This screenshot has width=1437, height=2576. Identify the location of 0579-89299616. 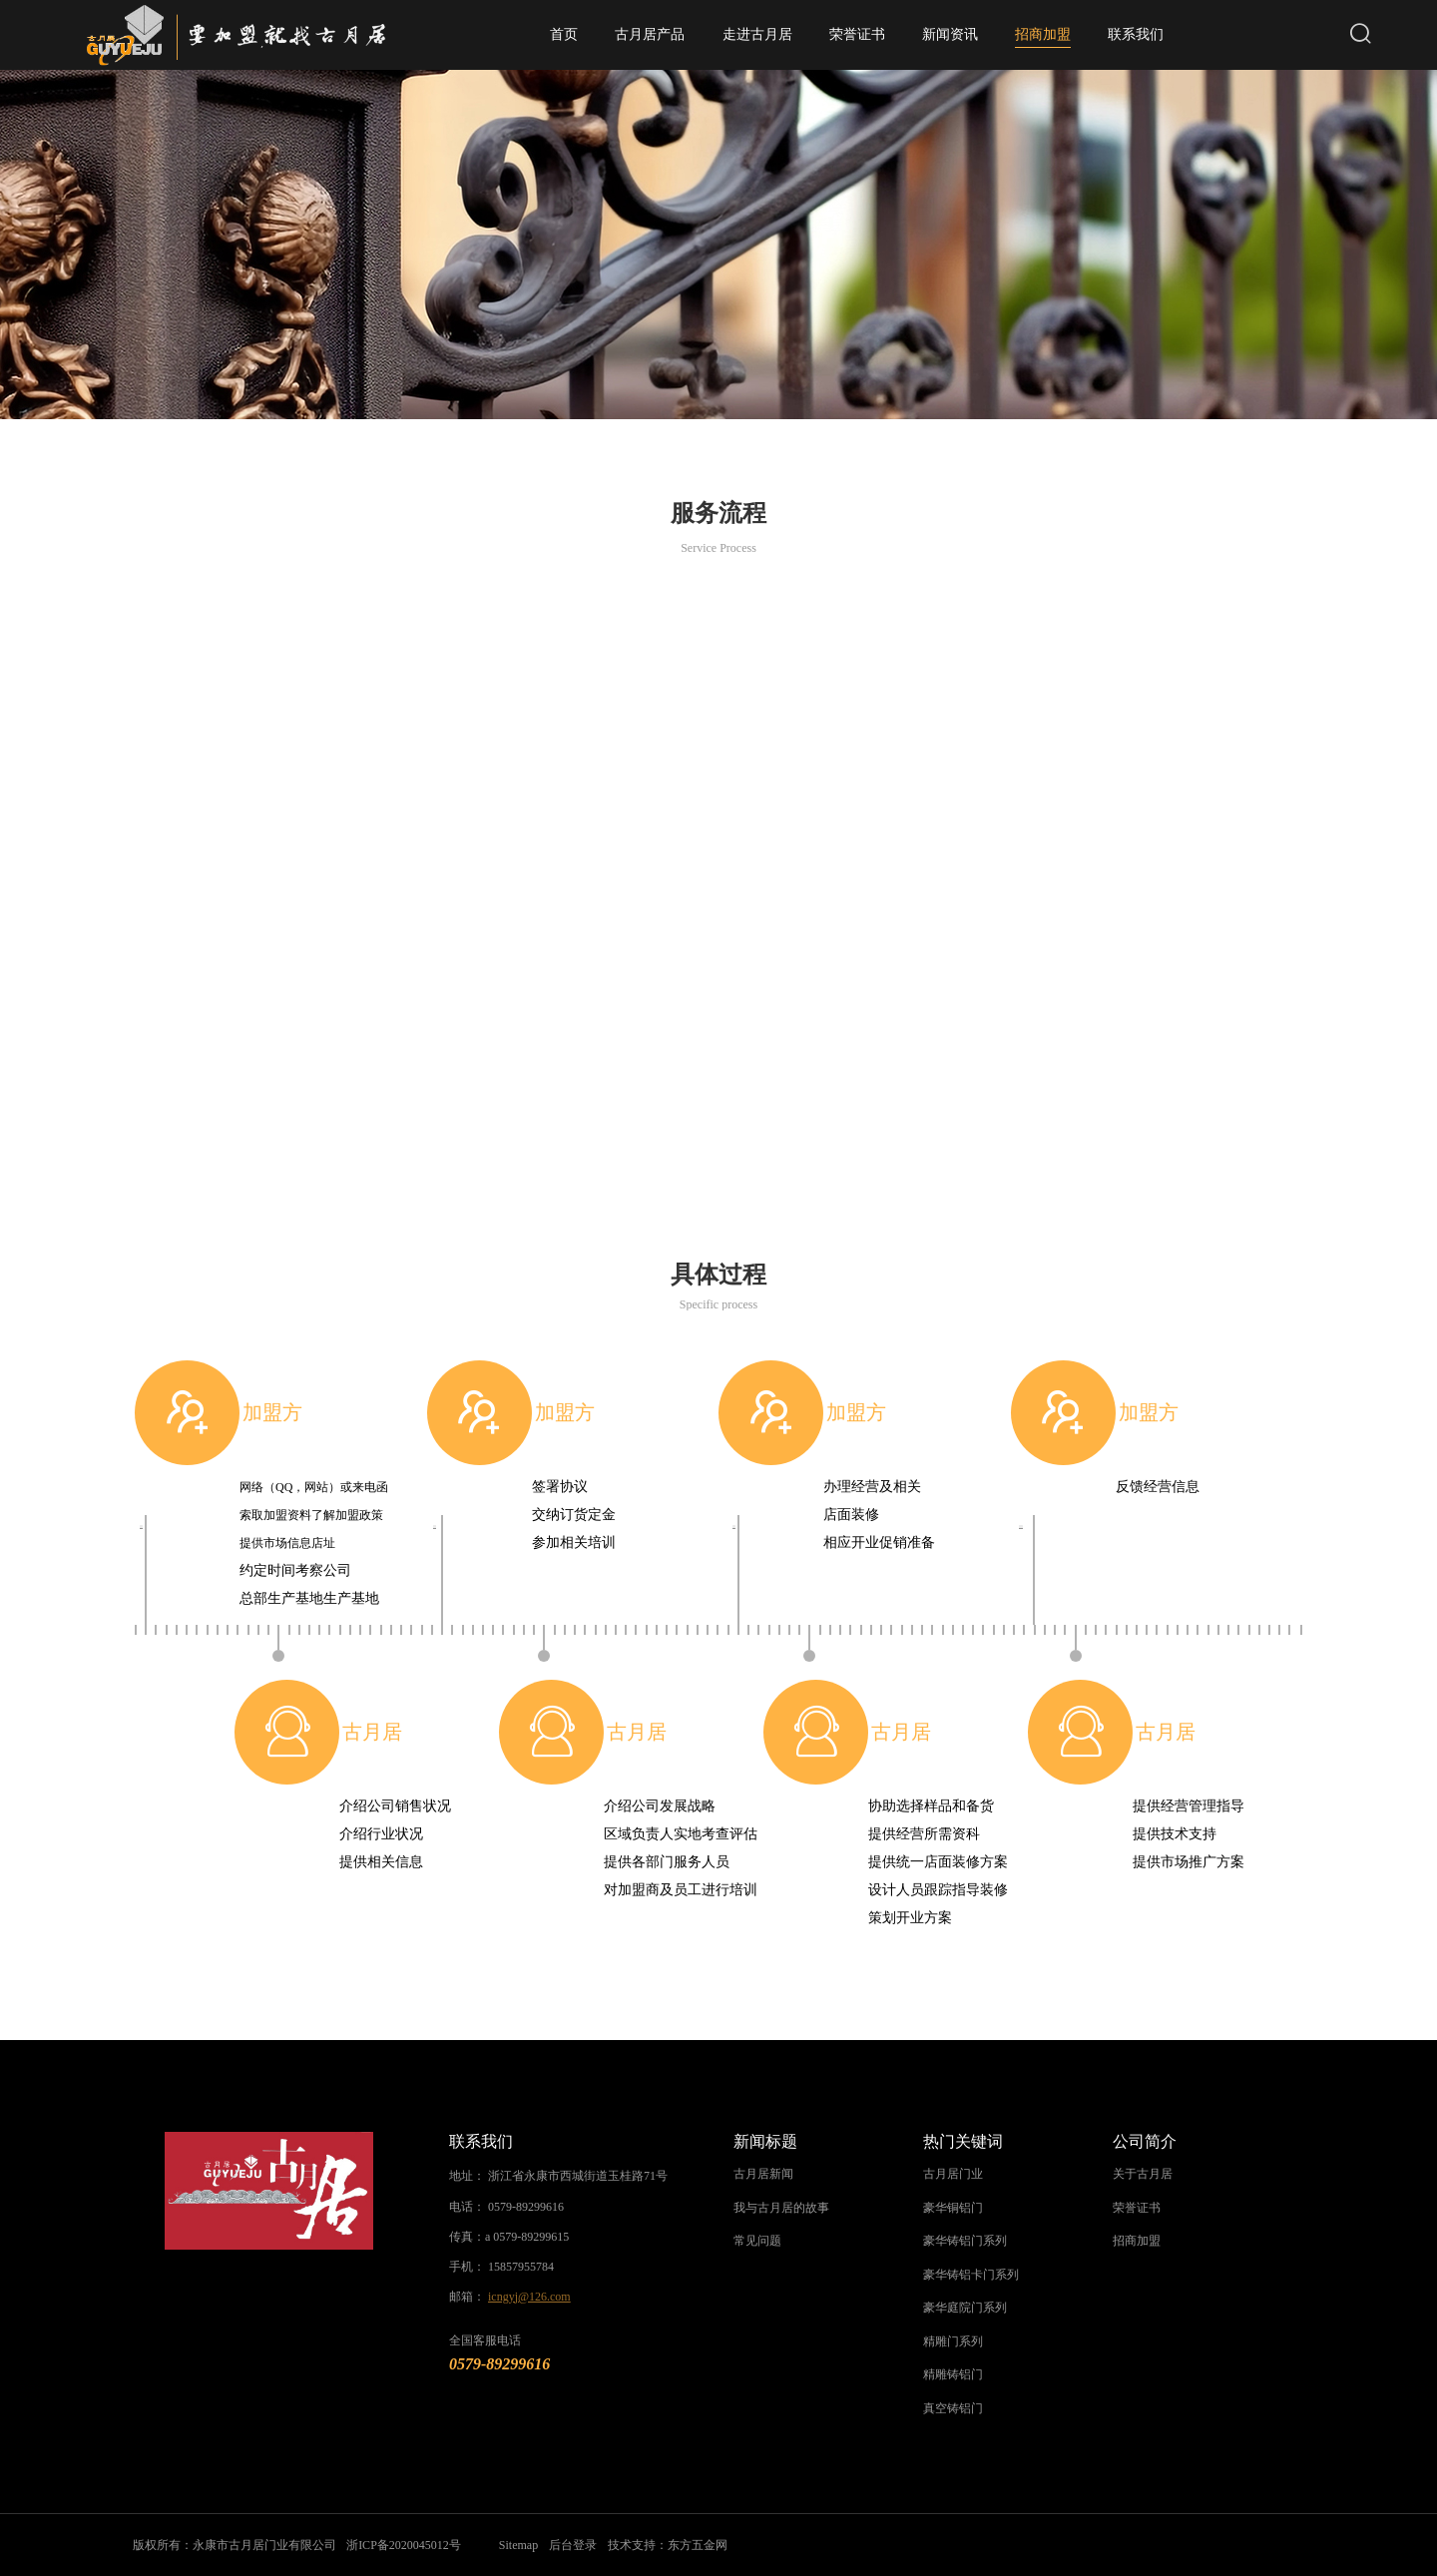
(526, 2207).